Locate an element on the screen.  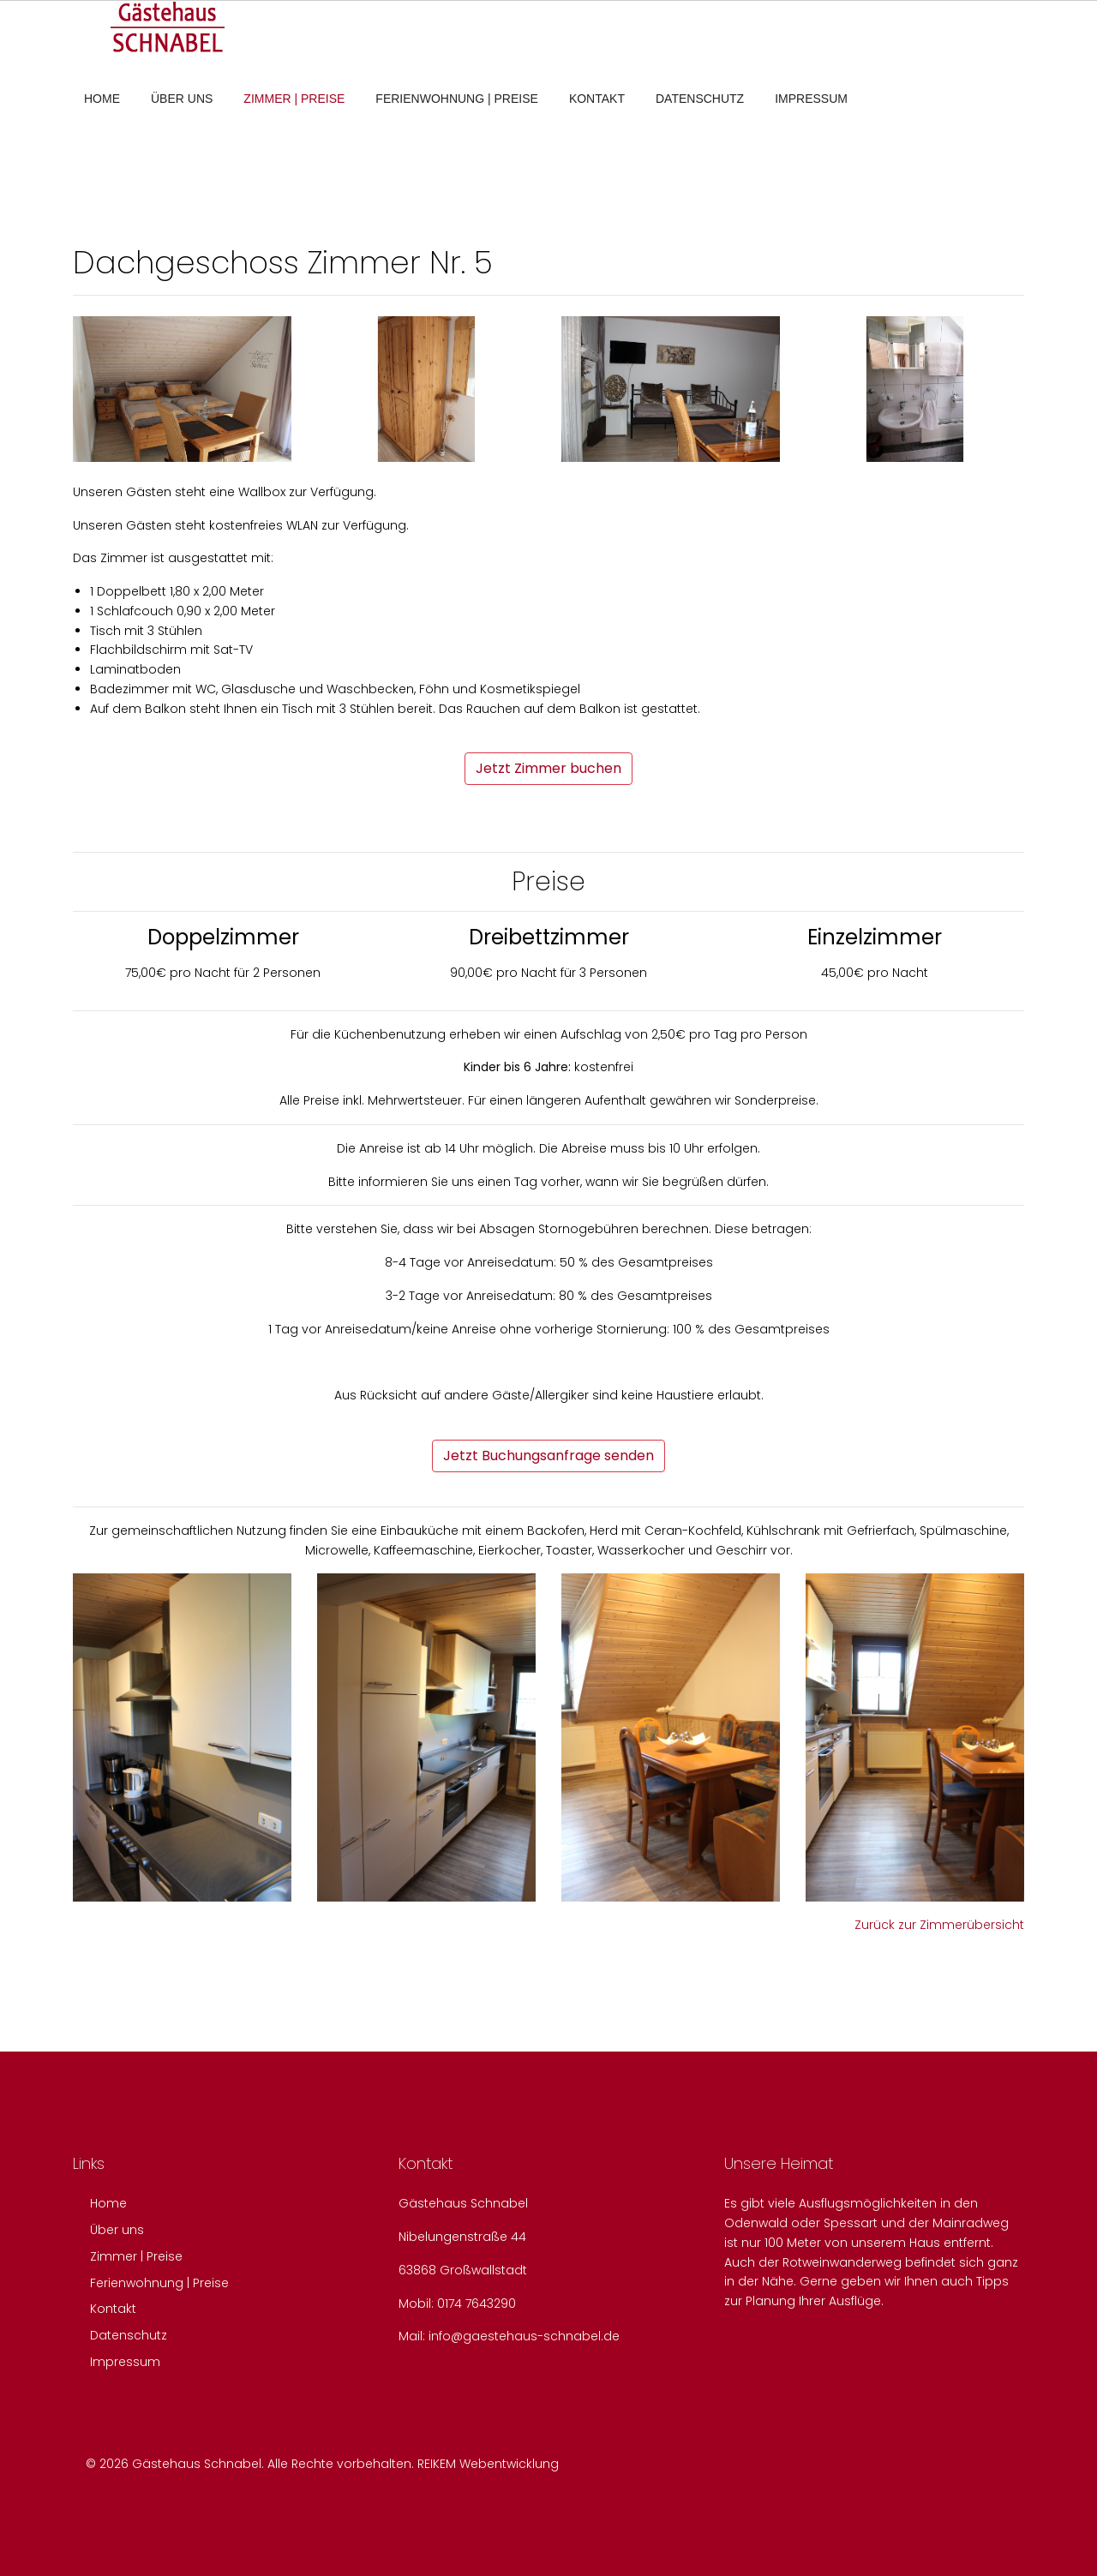
info@gaestehaus-schnabel.de is located at coordinates (524, 2336).